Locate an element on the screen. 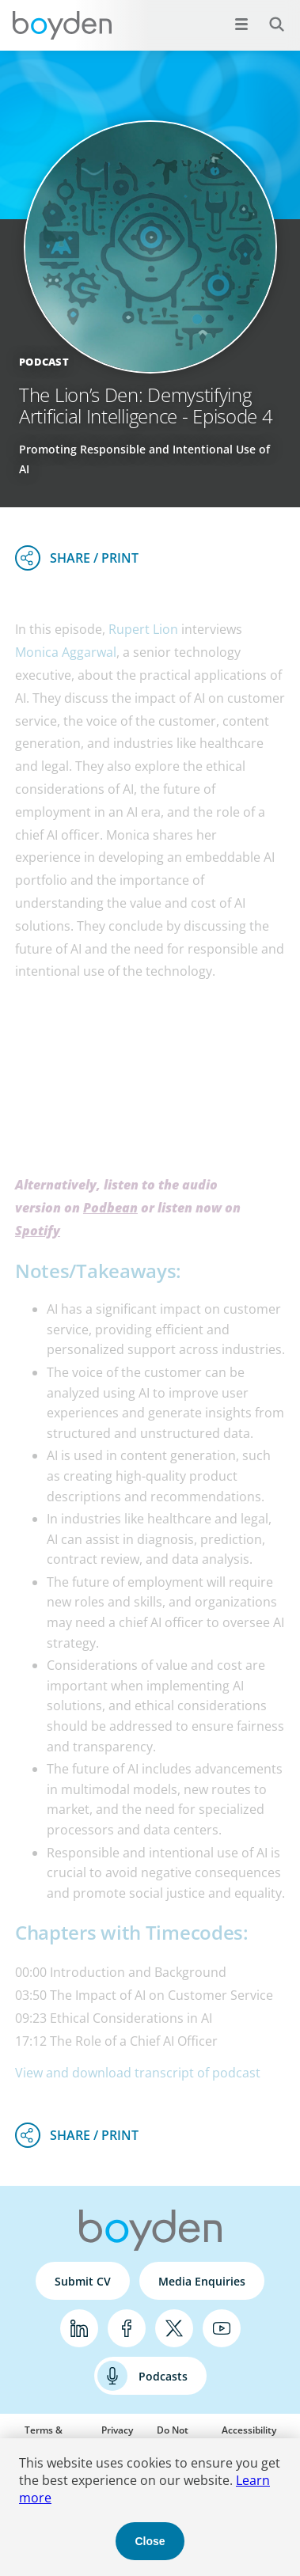  YouTube is located at coordinates (222, 2328).